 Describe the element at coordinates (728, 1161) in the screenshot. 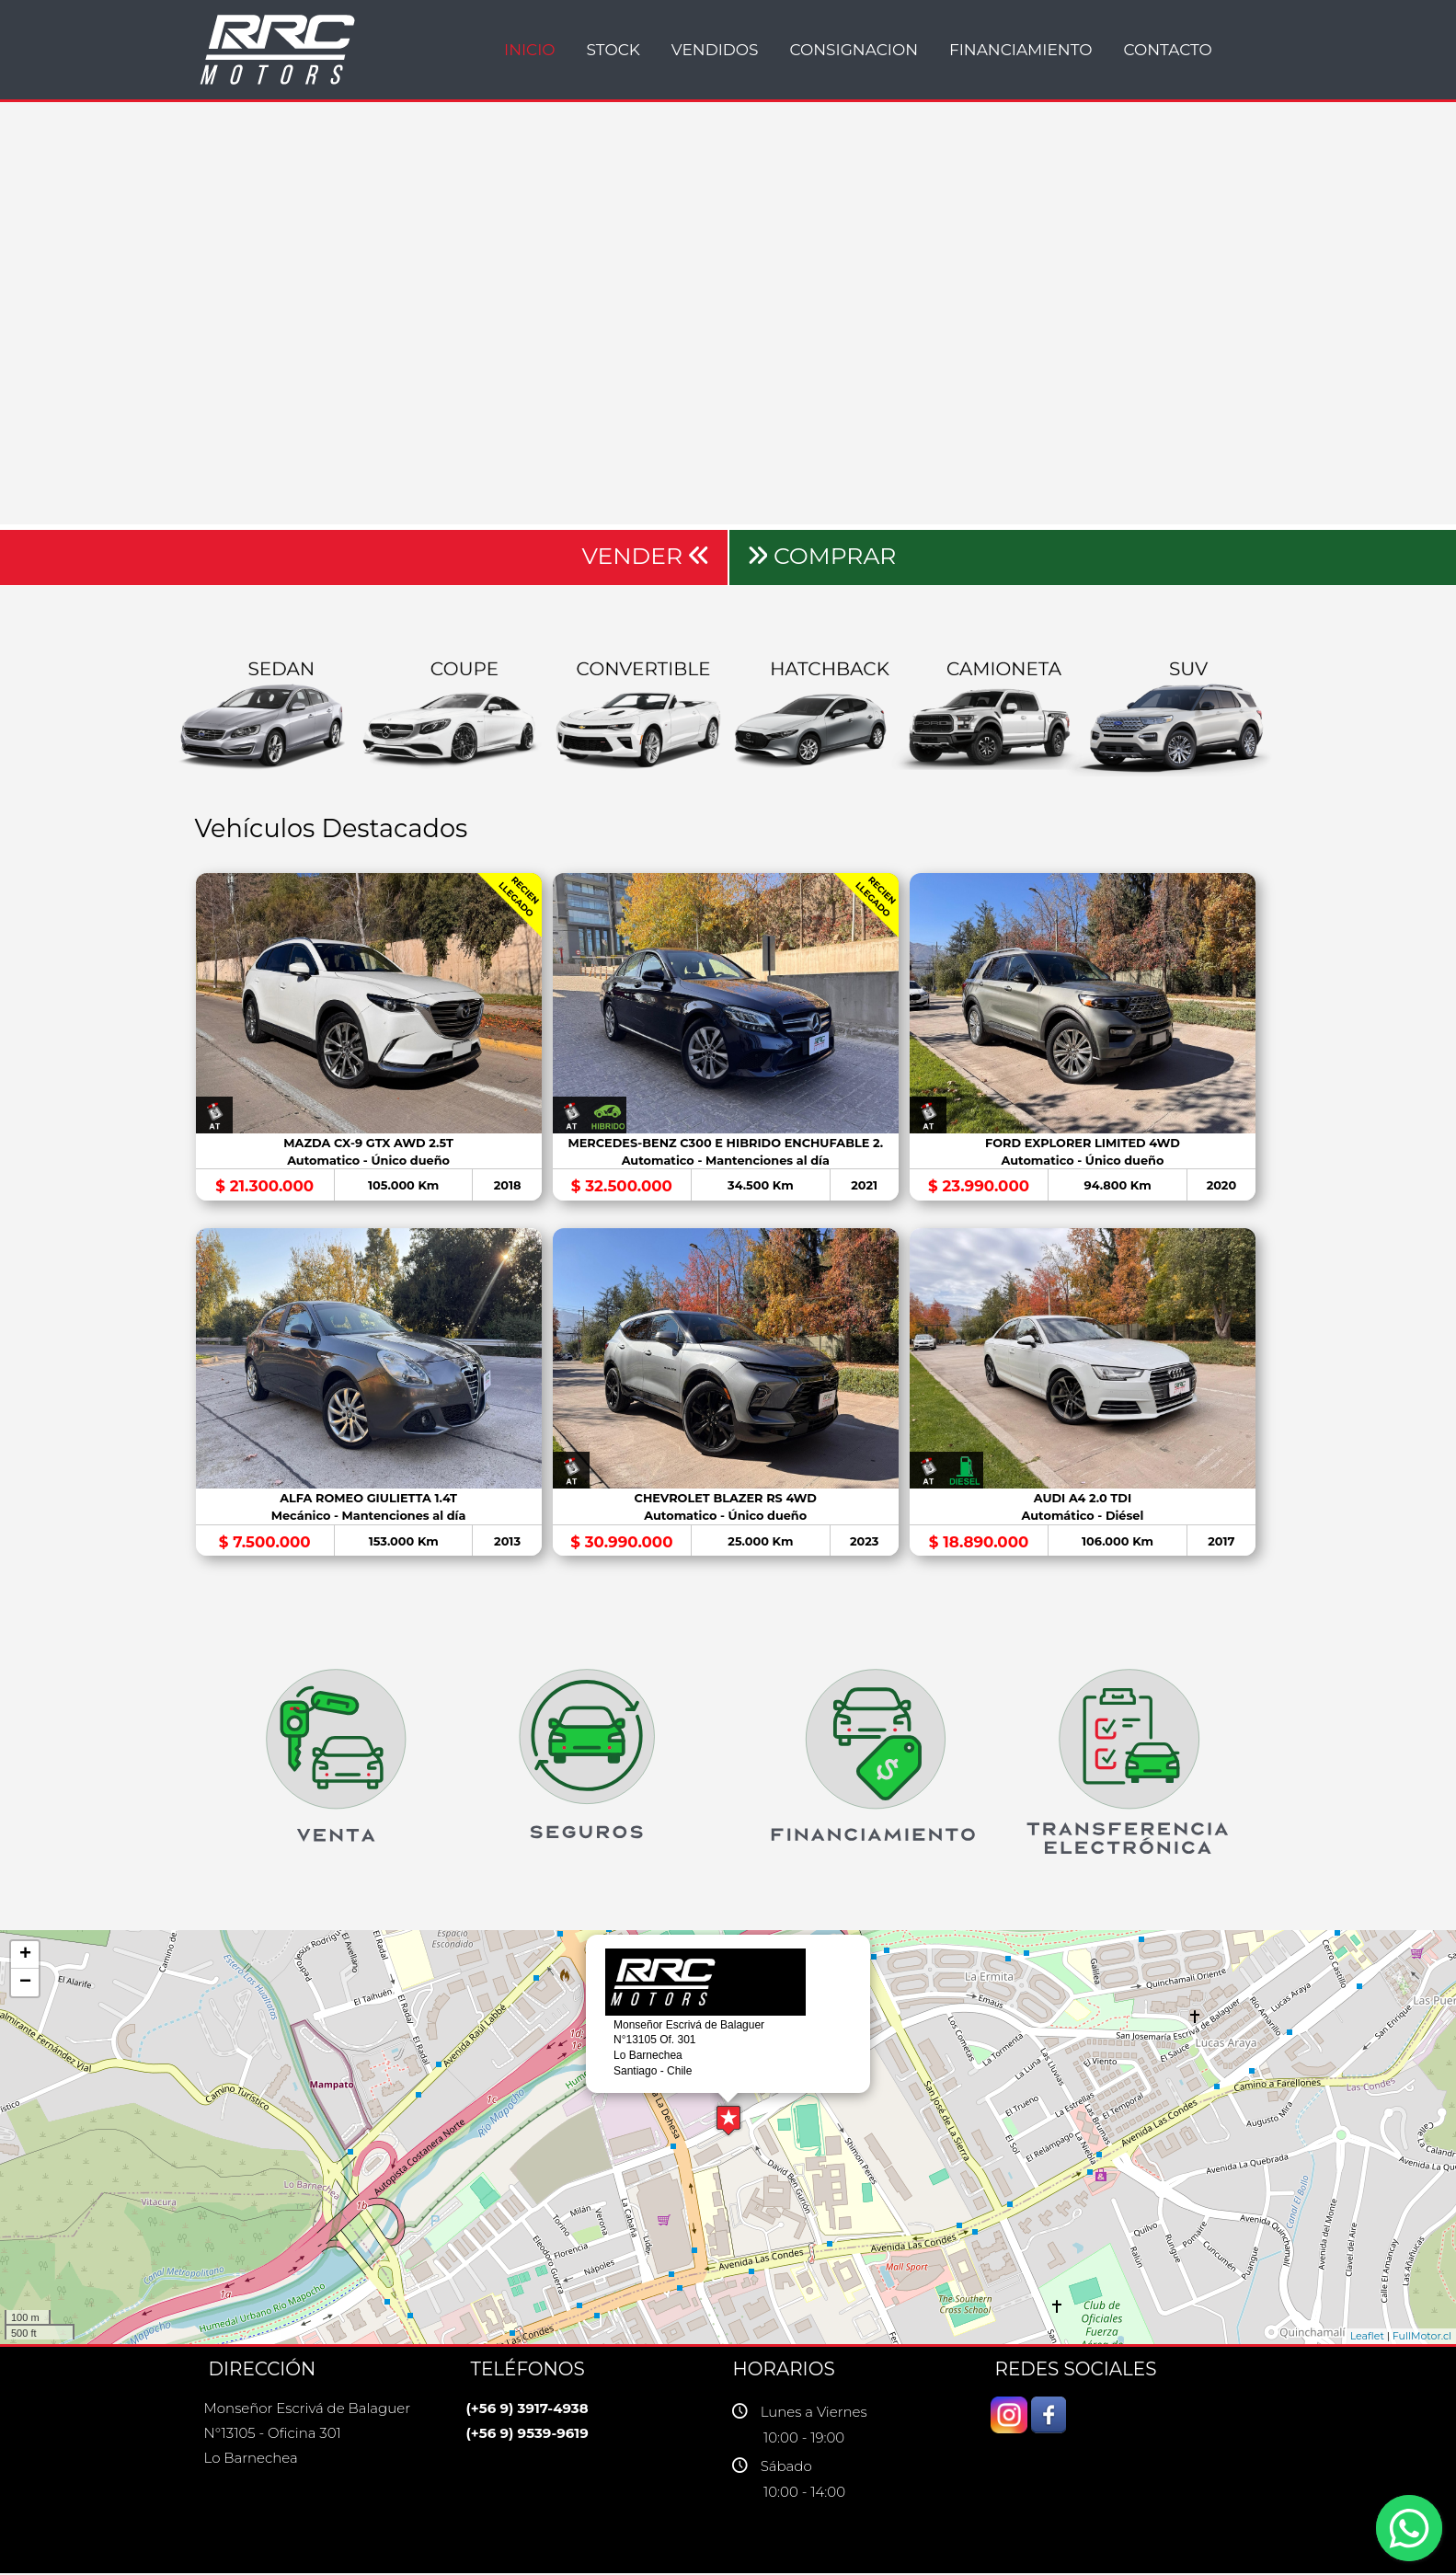

I see `Automatico - Mantenciones al día` at that location.